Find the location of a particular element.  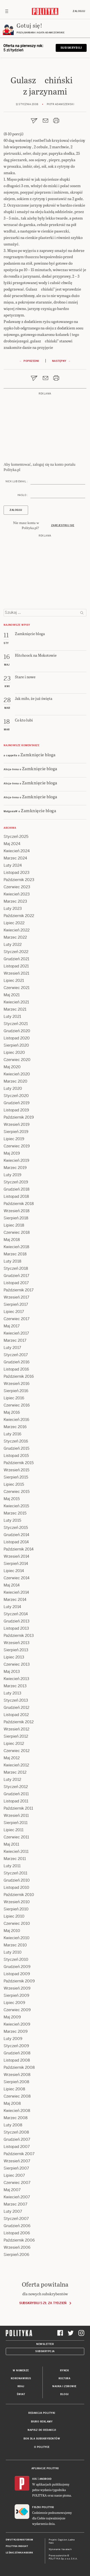

Android is located at coordinates (45, 2479).